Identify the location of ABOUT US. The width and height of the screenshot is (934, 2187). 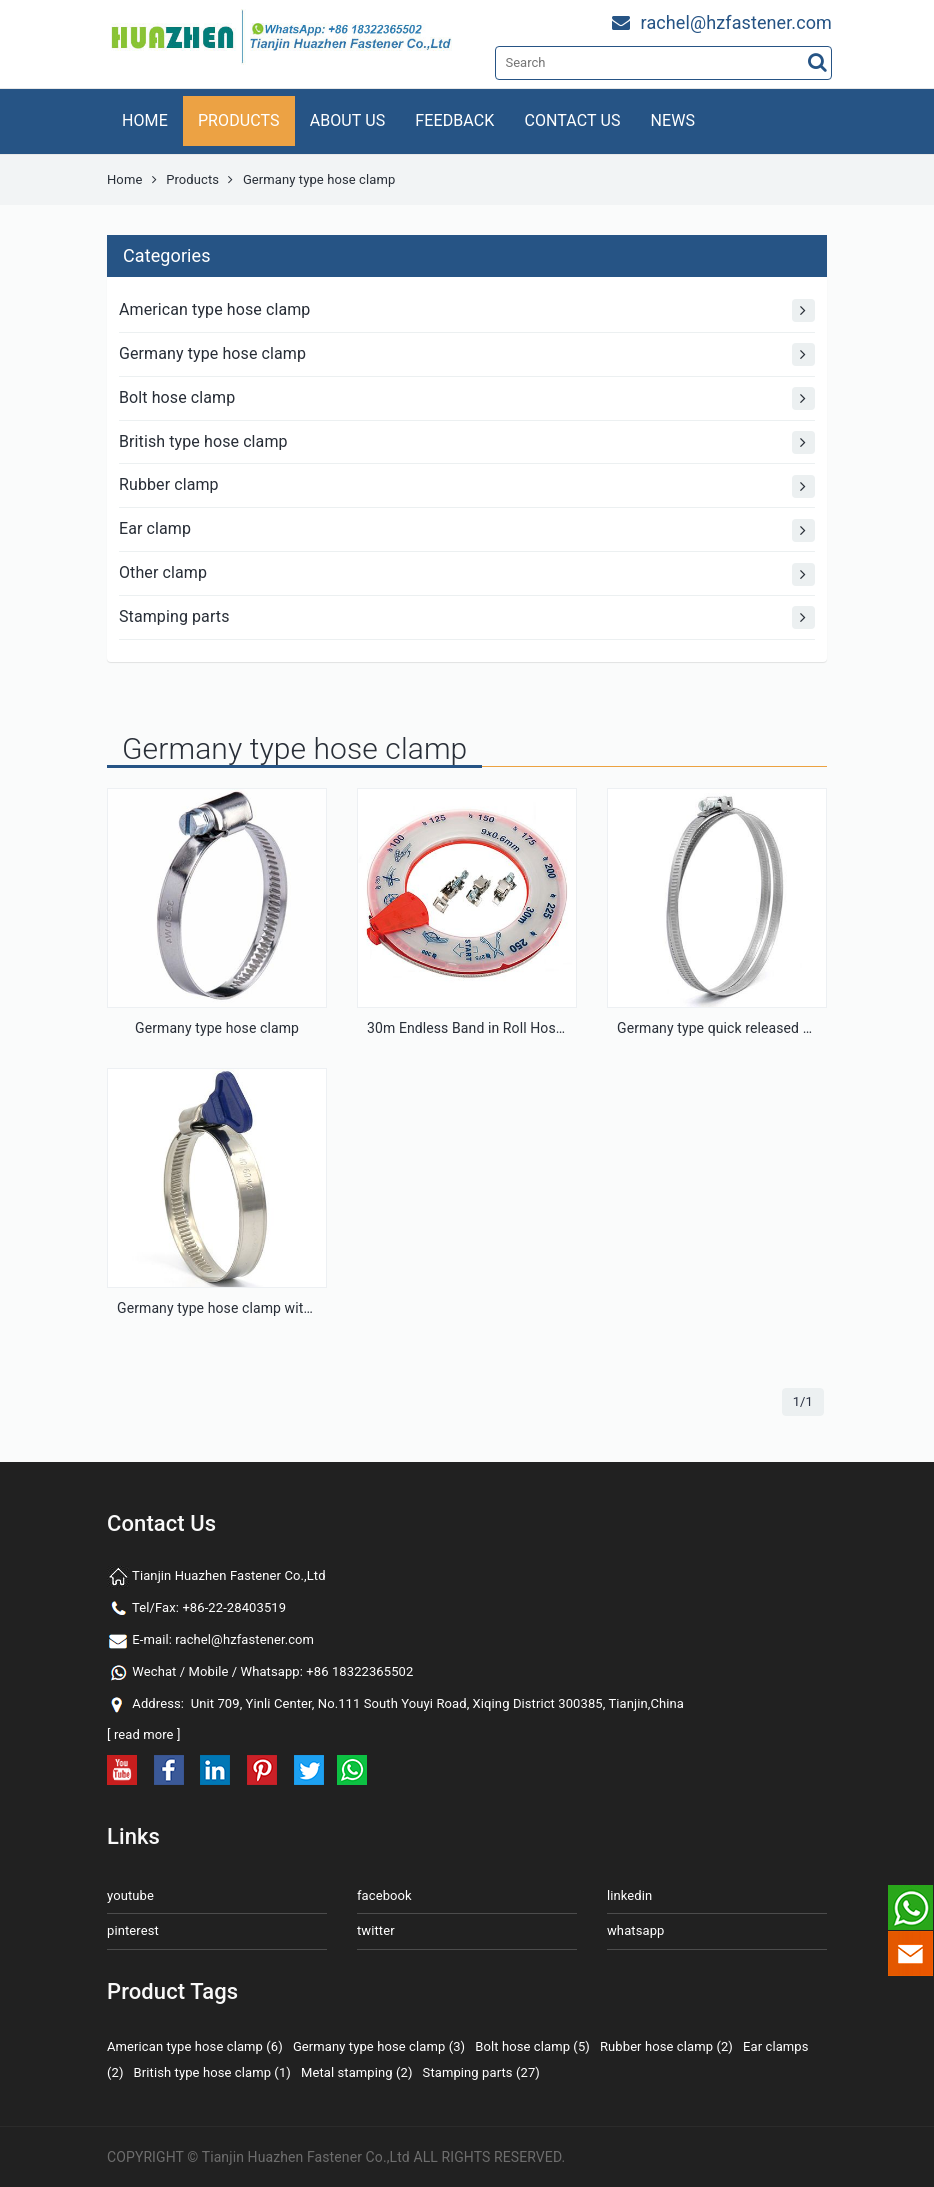
(348, 120).